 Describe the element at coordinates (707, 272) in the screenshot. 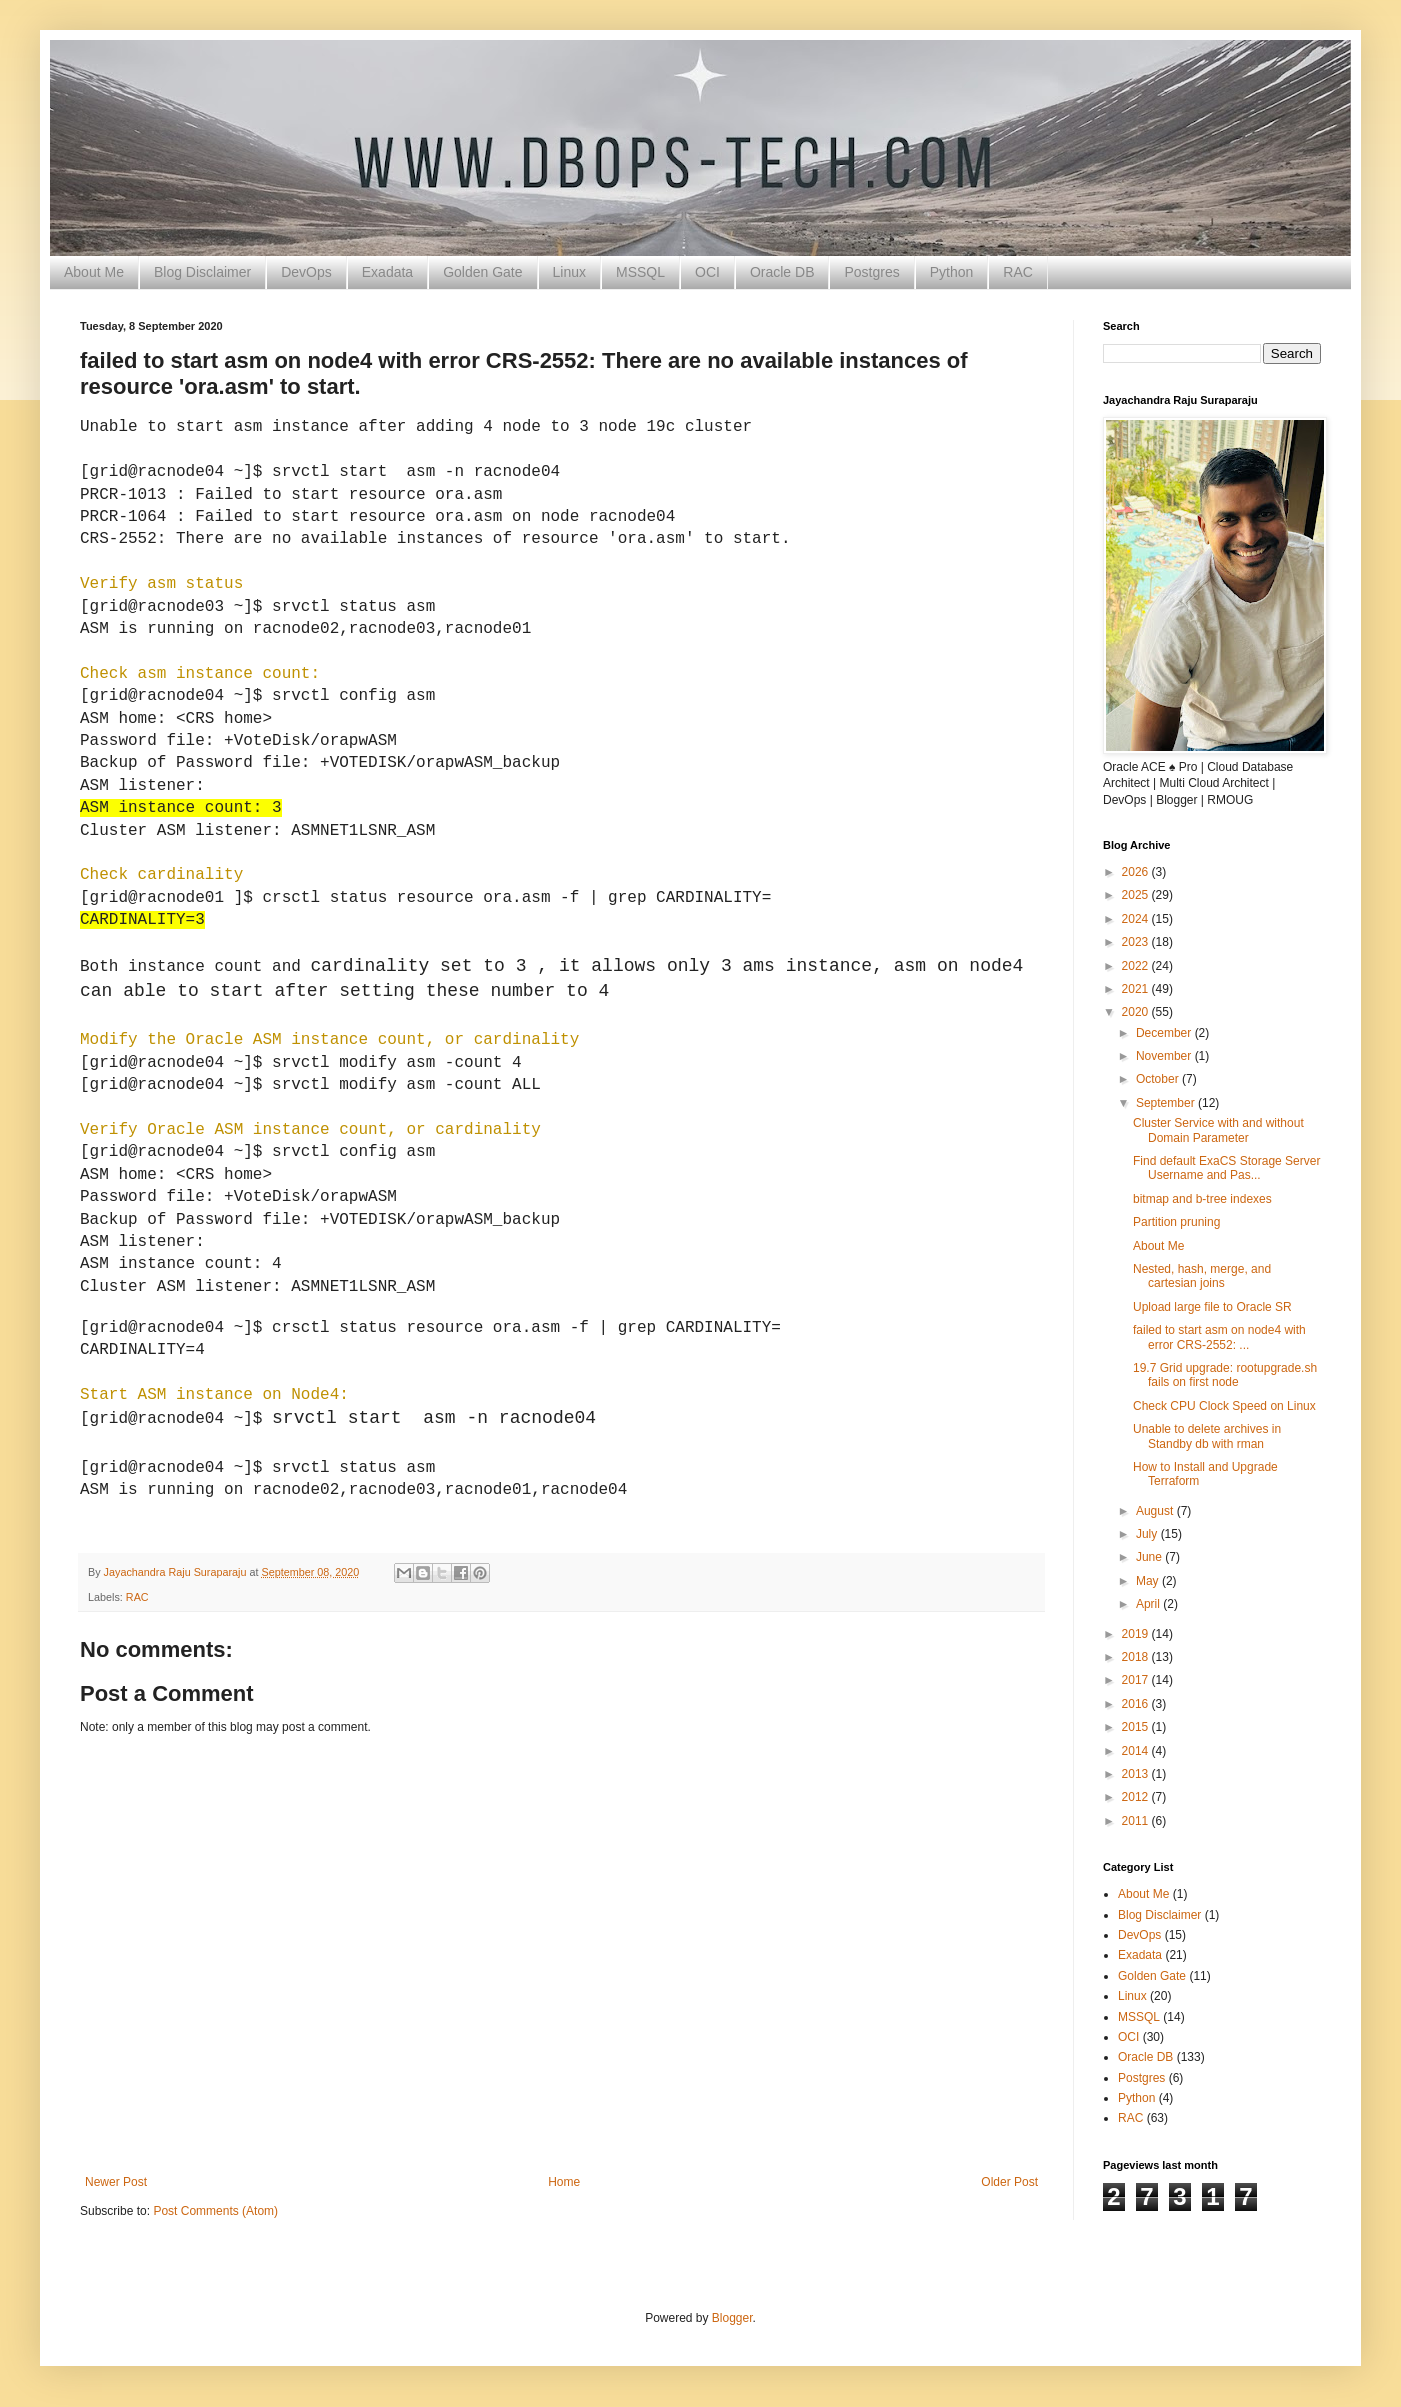

I see `OCI` at that location.